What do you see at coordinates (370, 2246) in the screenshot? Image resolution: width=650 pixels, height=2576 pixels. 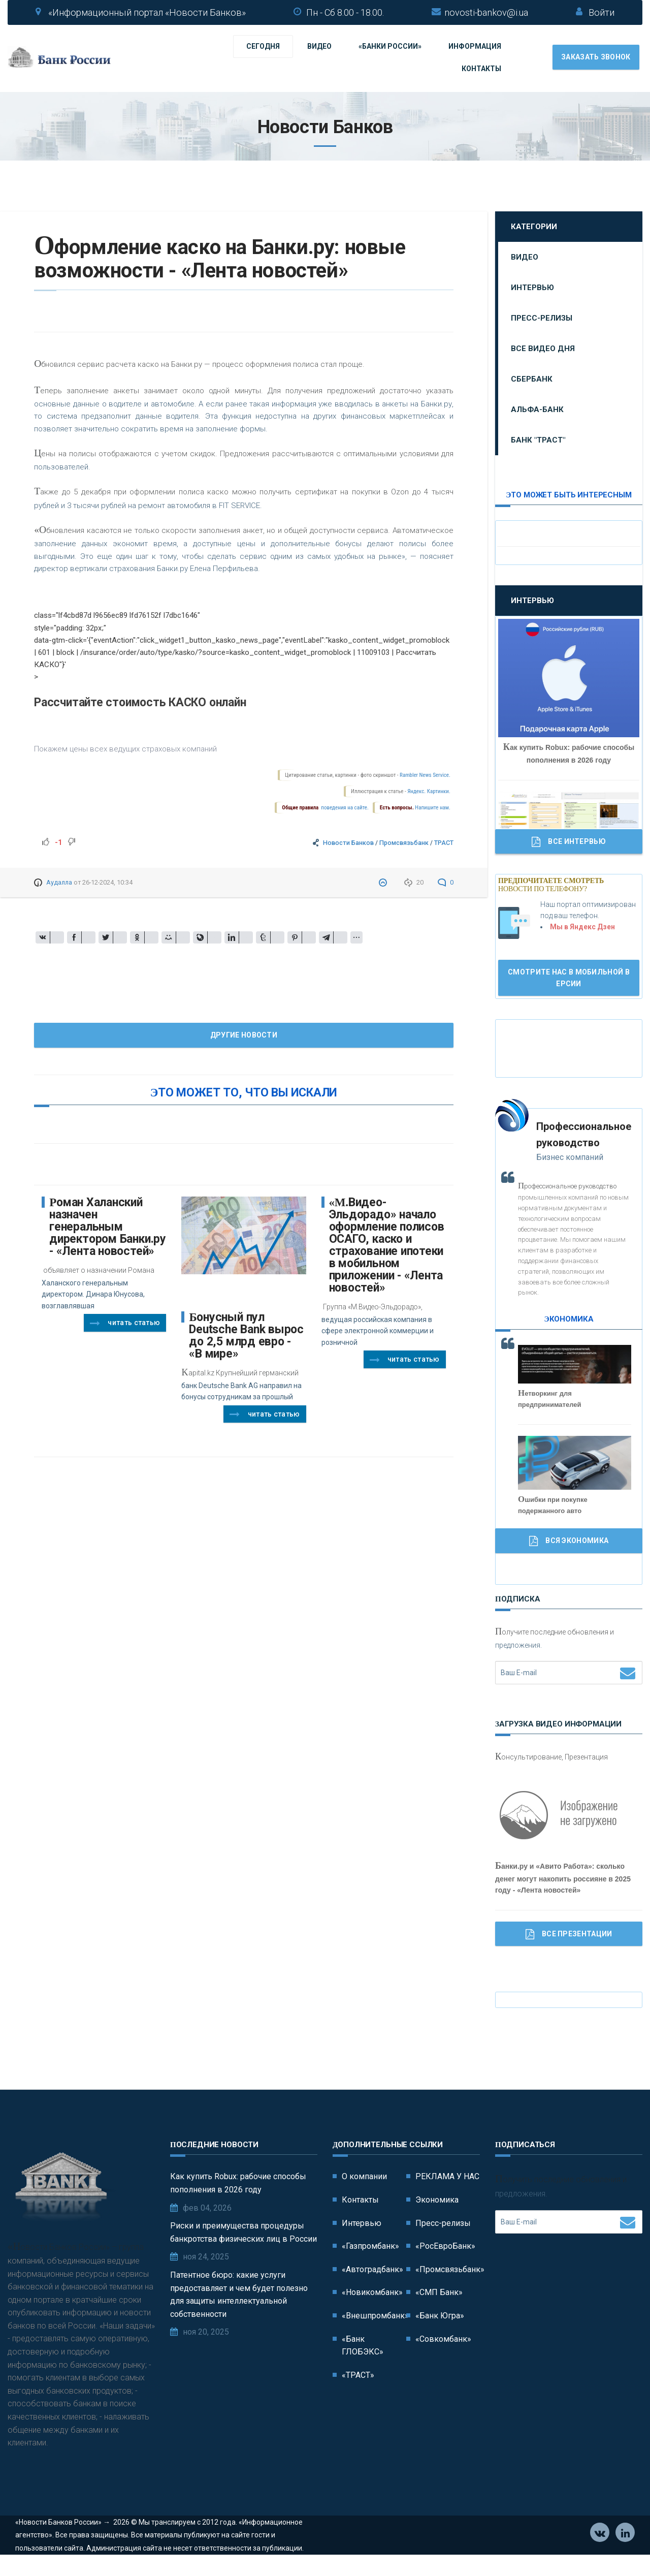 I see `«Газпромбанк»` at bounding box center [370, 2246].